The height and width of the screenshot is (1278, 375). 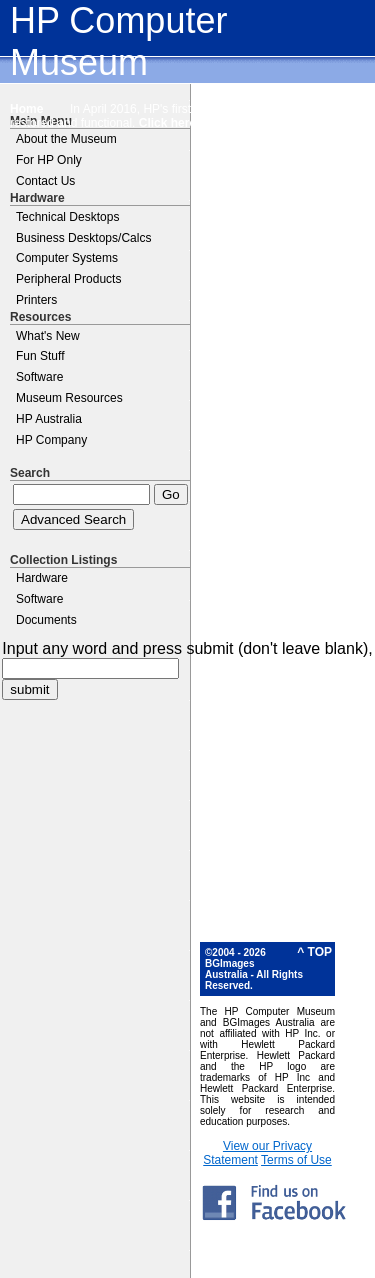 What do you see at coordinates (83, 238) in the screenshot?
I see `Business Desktops/Calcs` at bounding box center [83, 238].